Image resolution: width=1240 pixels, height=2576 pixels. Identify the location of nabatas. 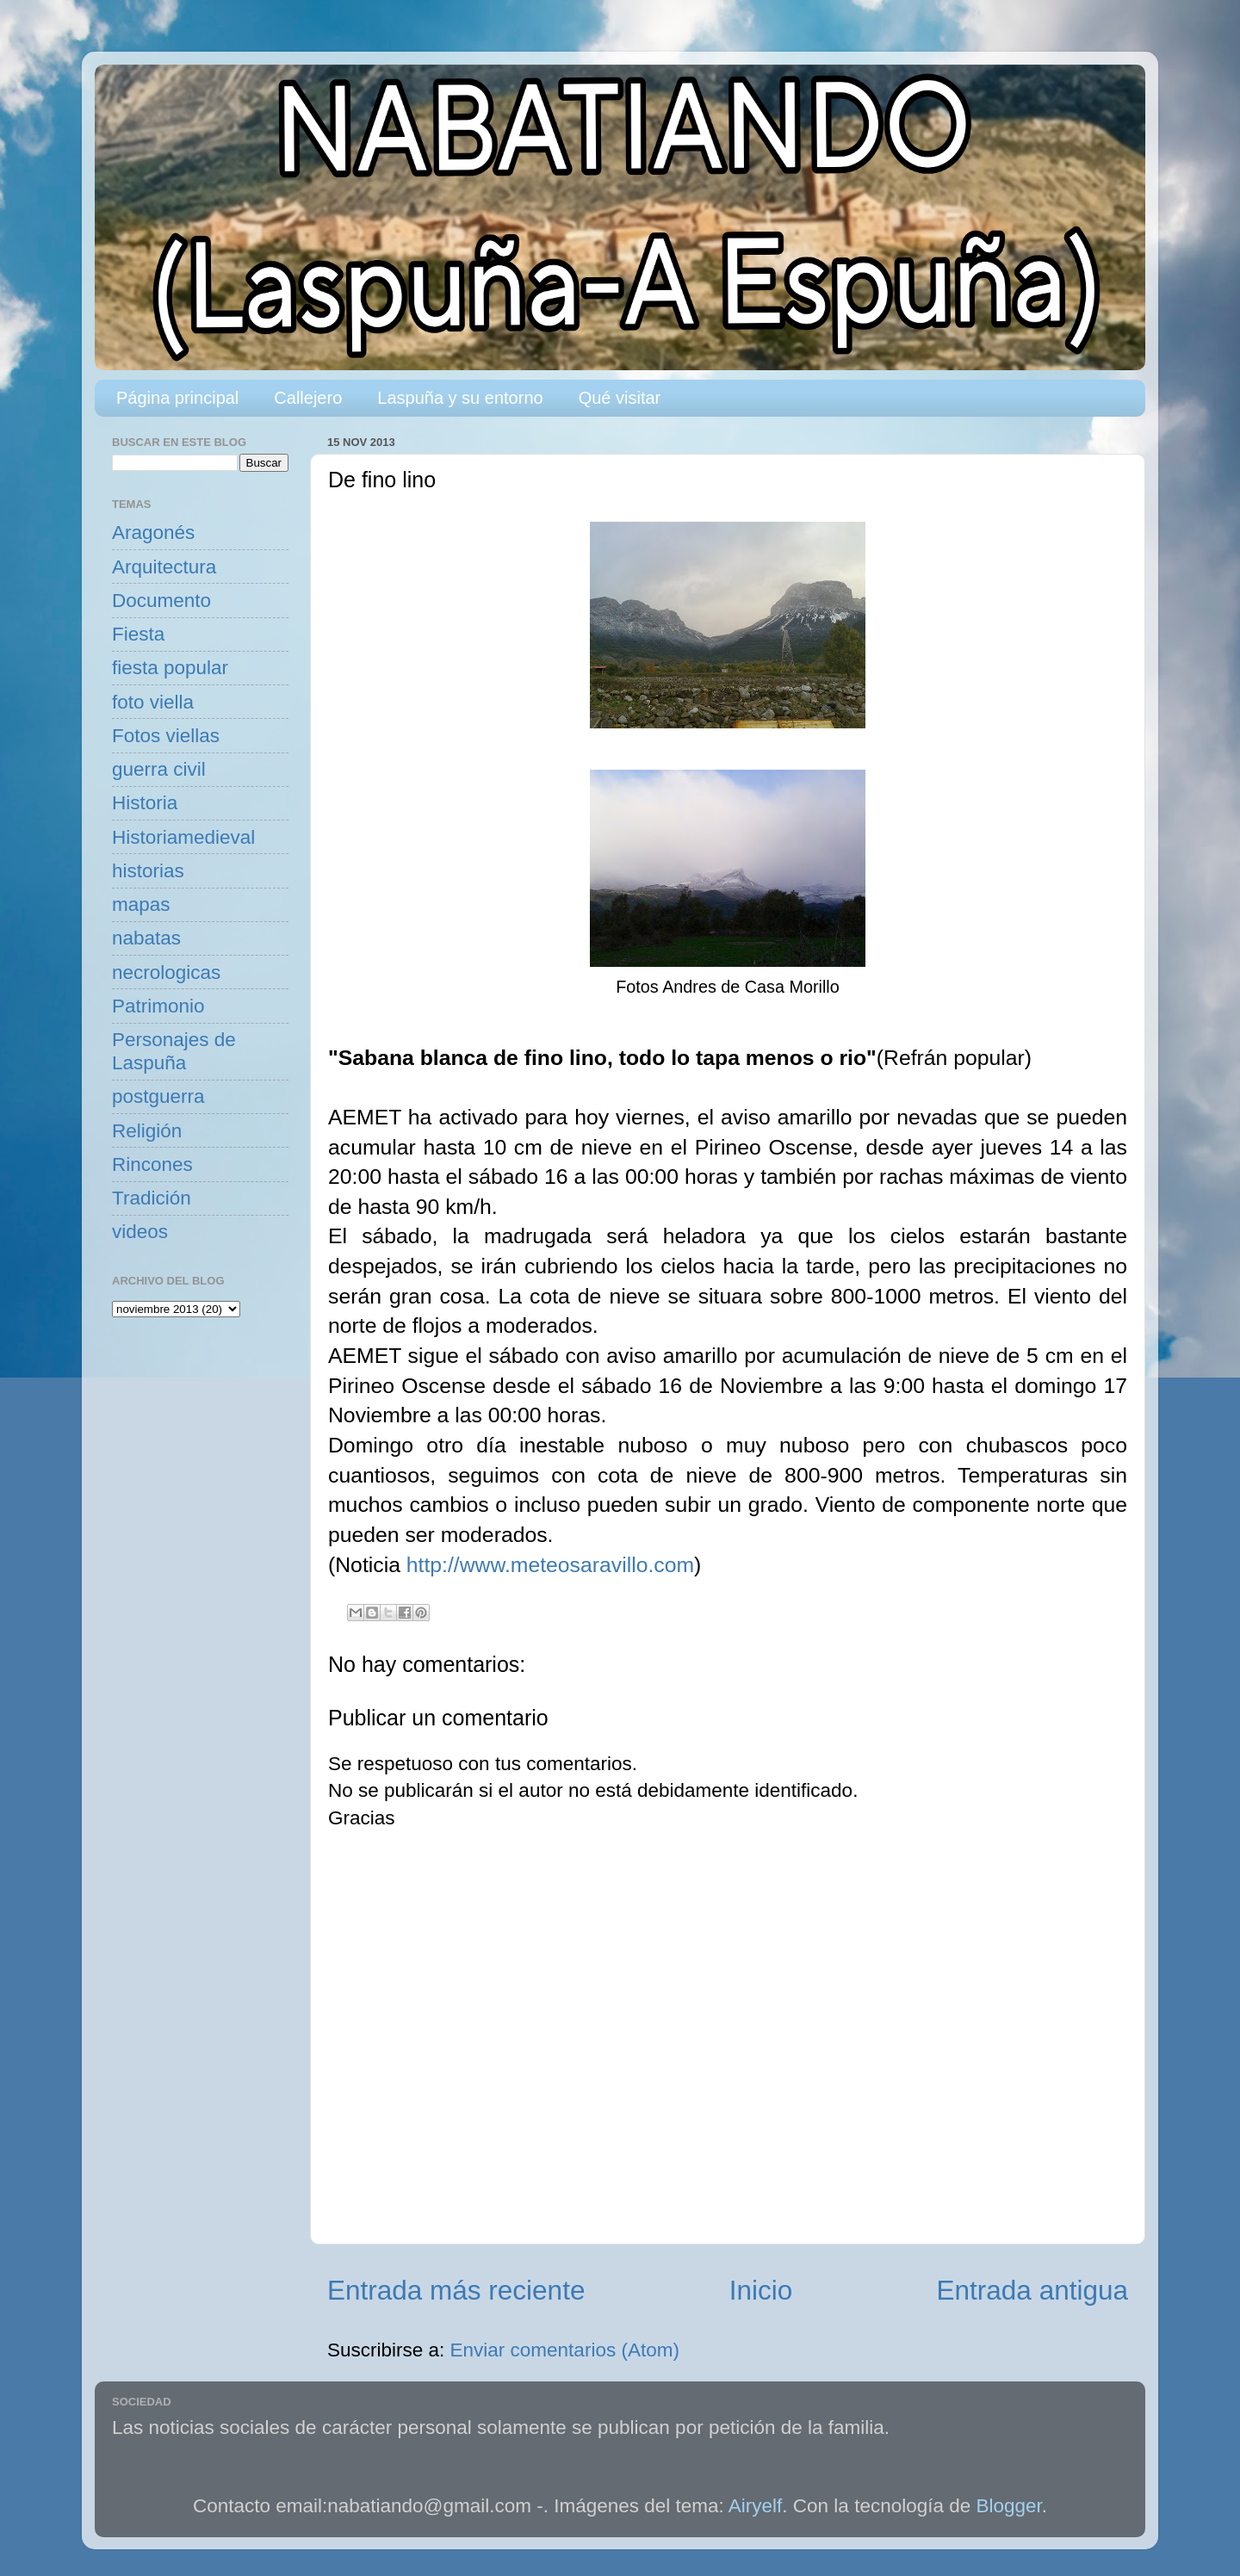
(146, 938).